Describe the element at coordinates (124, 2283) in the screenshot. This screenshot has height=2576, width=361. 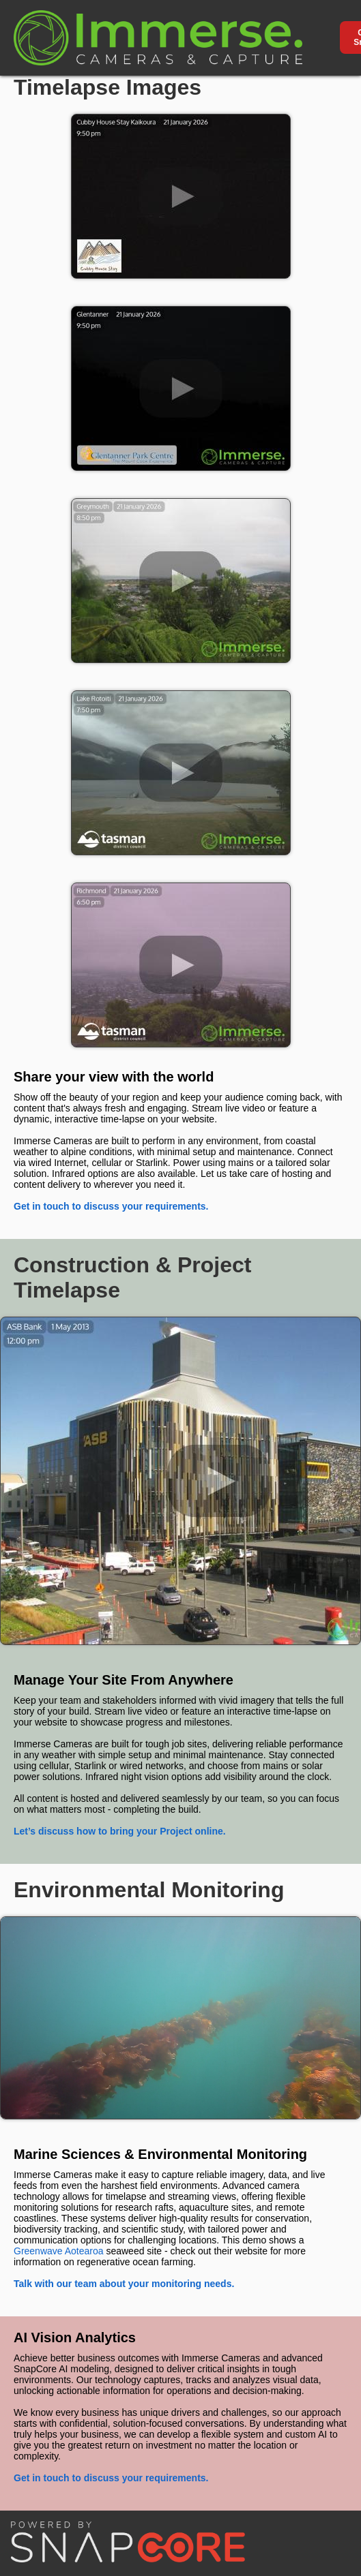
I see `Talk with our team about your monitoring needs.` at that location.